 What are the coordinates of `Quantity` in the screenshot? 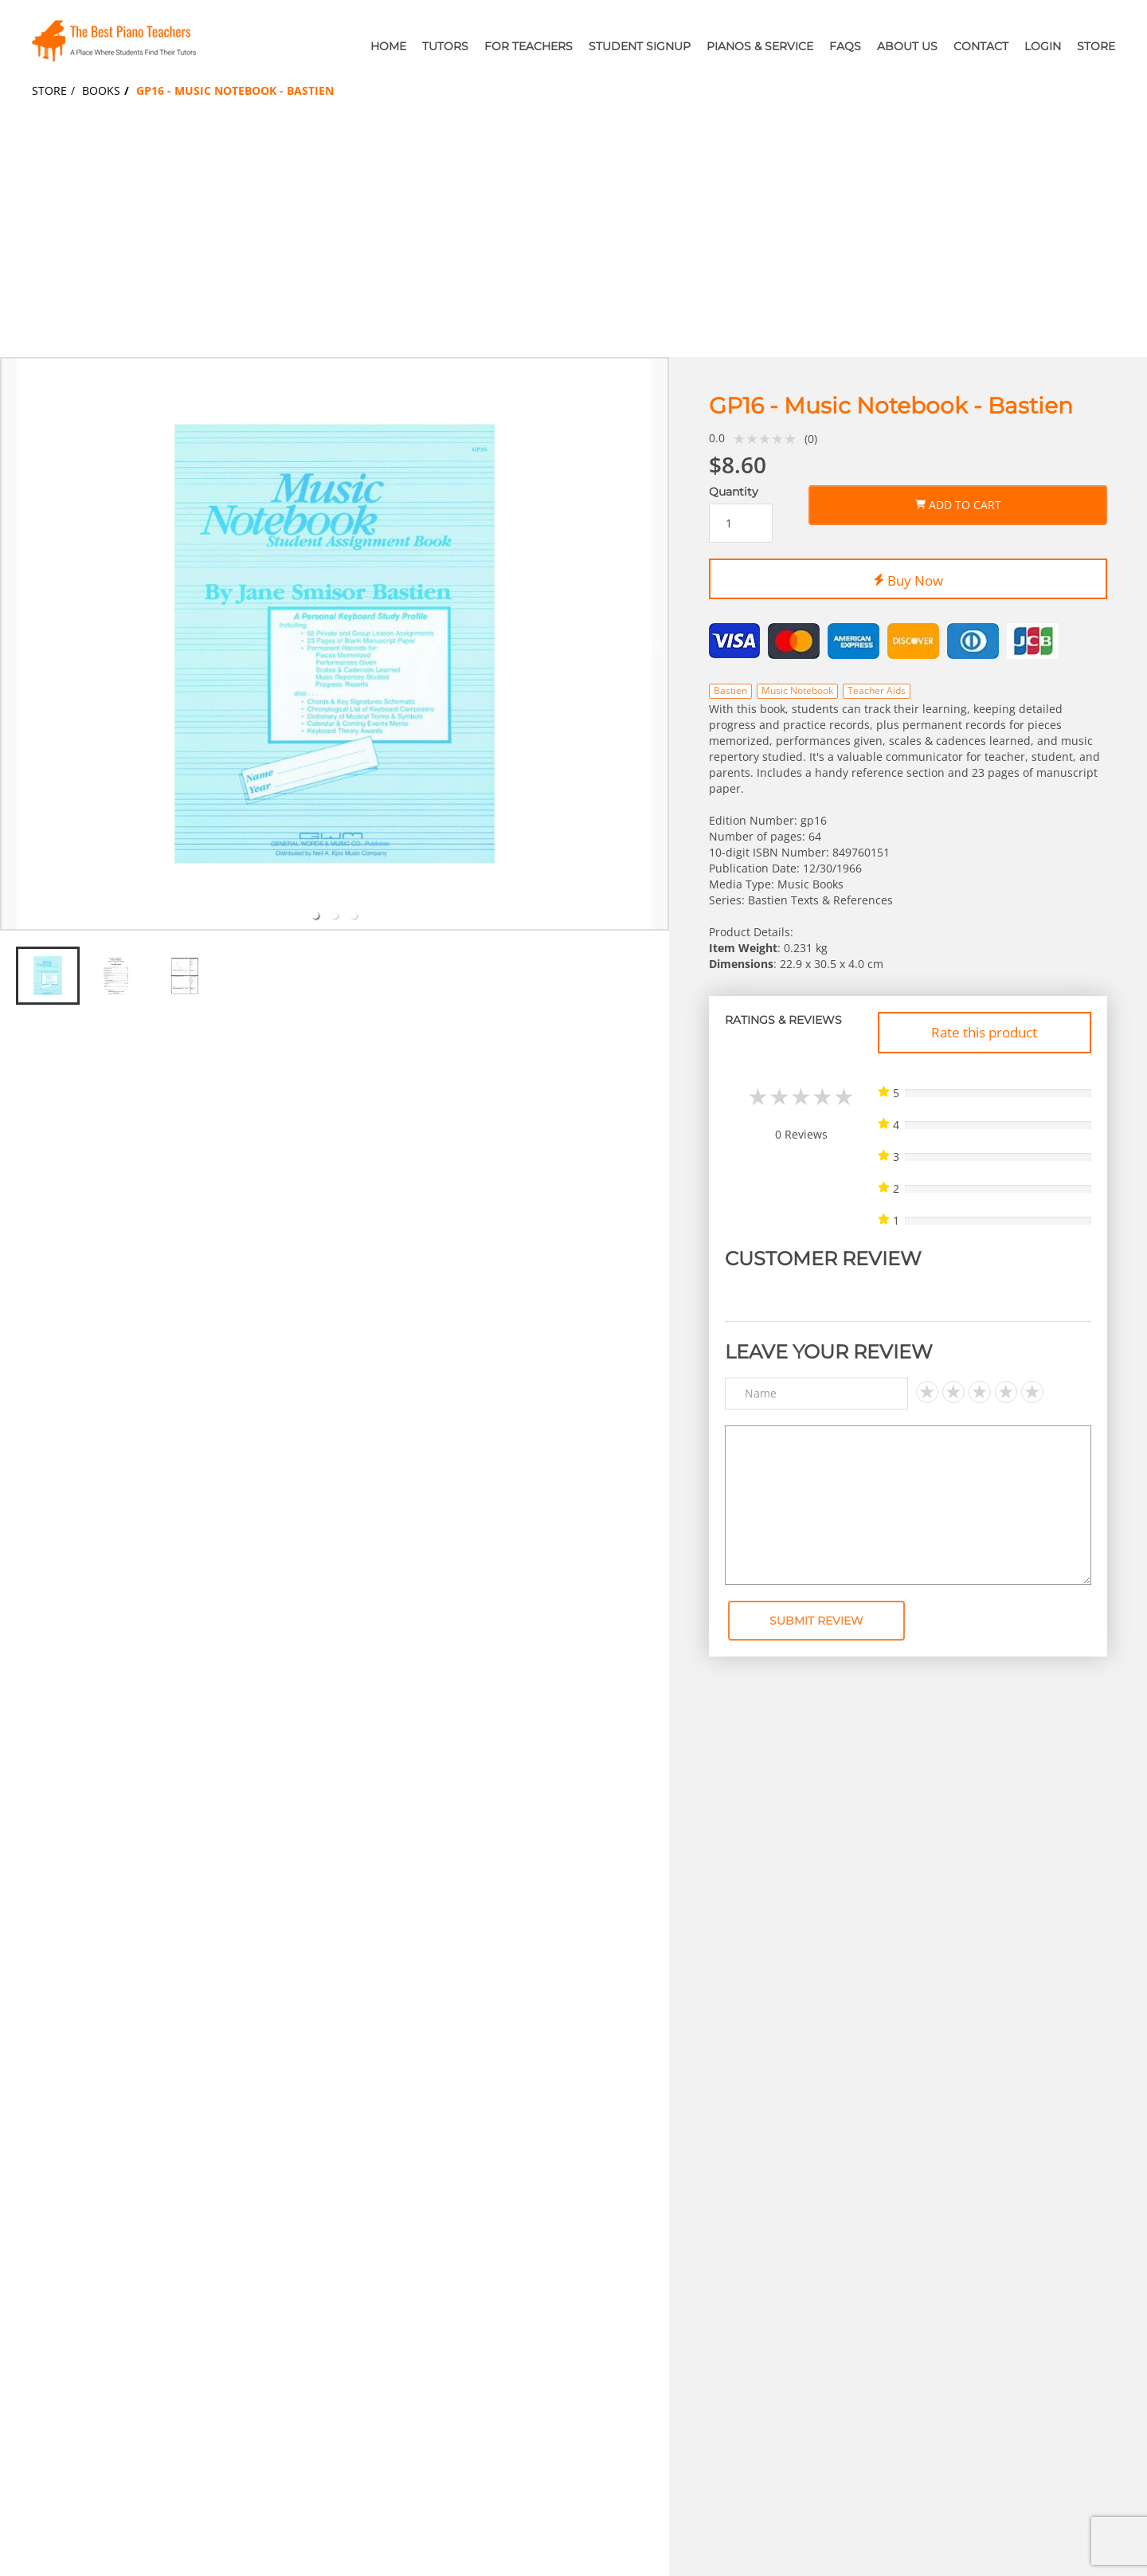 It's located at (733, 492).